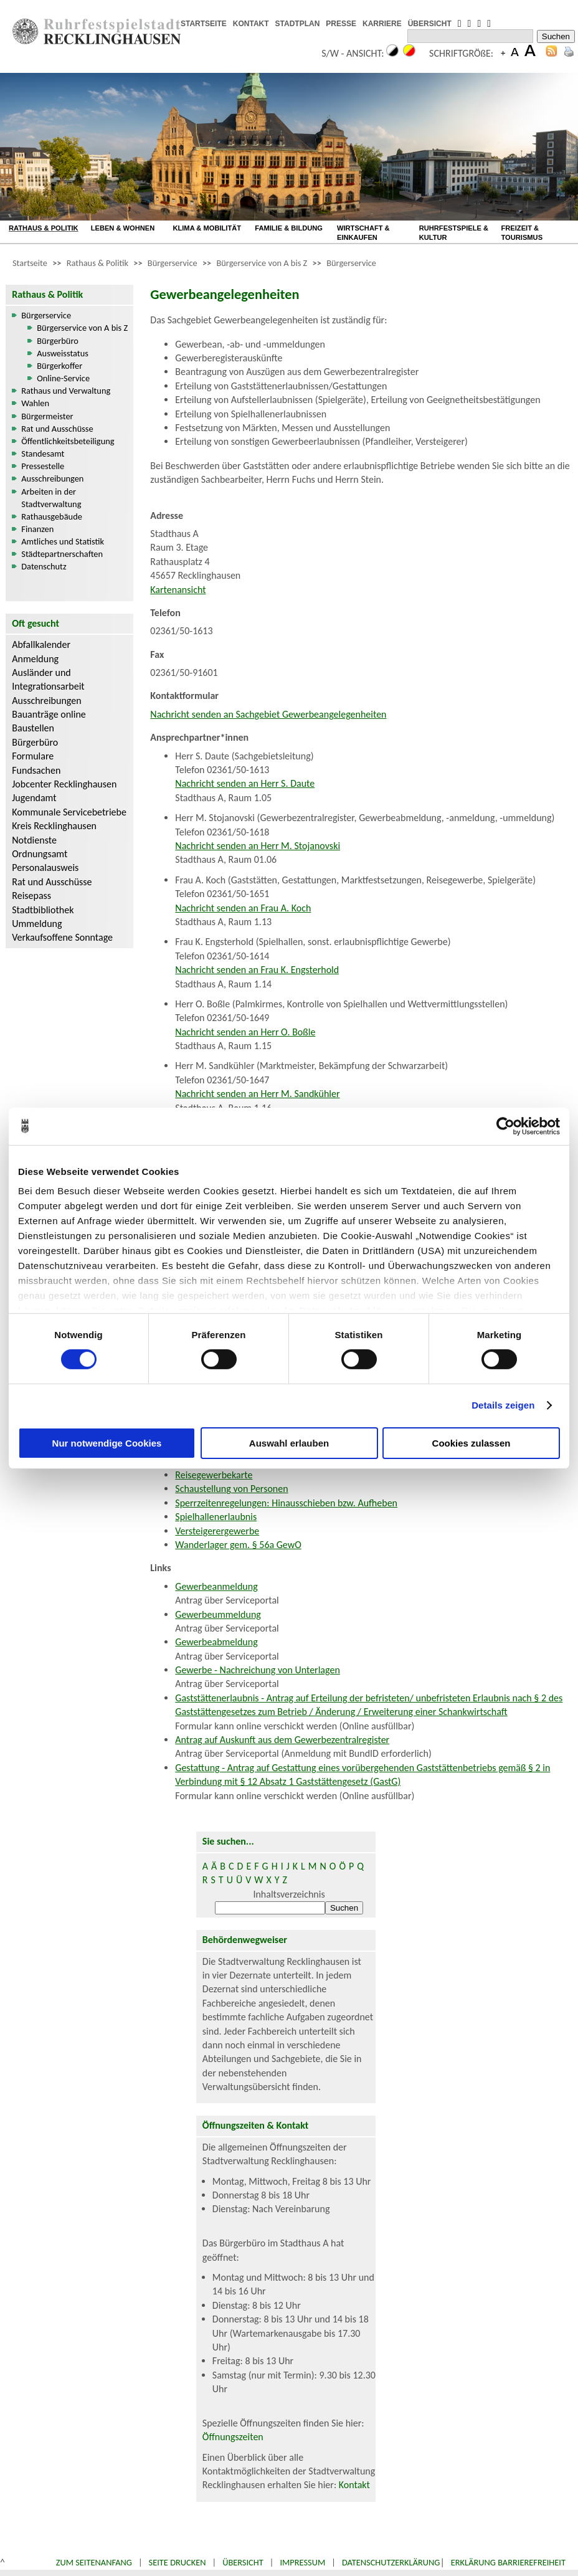 This screenshot has width=578, height=2576. I want to click on Jugendamt, so click(34, 798).